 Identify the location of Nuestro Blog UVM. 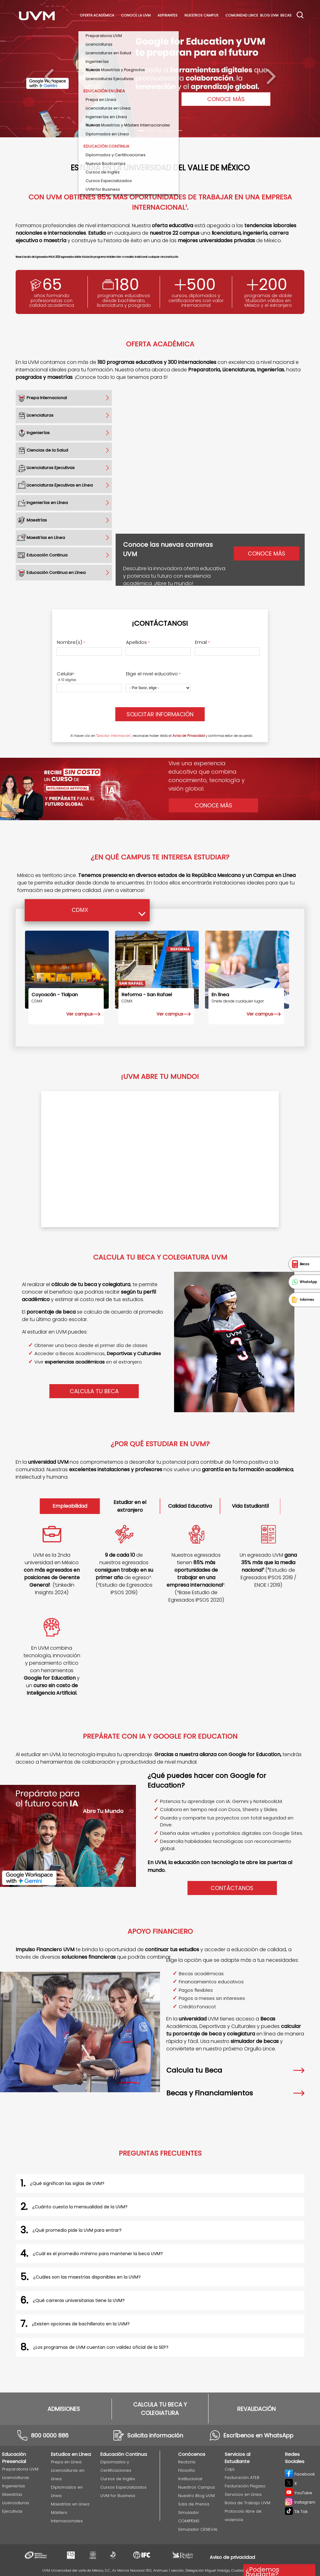
(196, 2496).